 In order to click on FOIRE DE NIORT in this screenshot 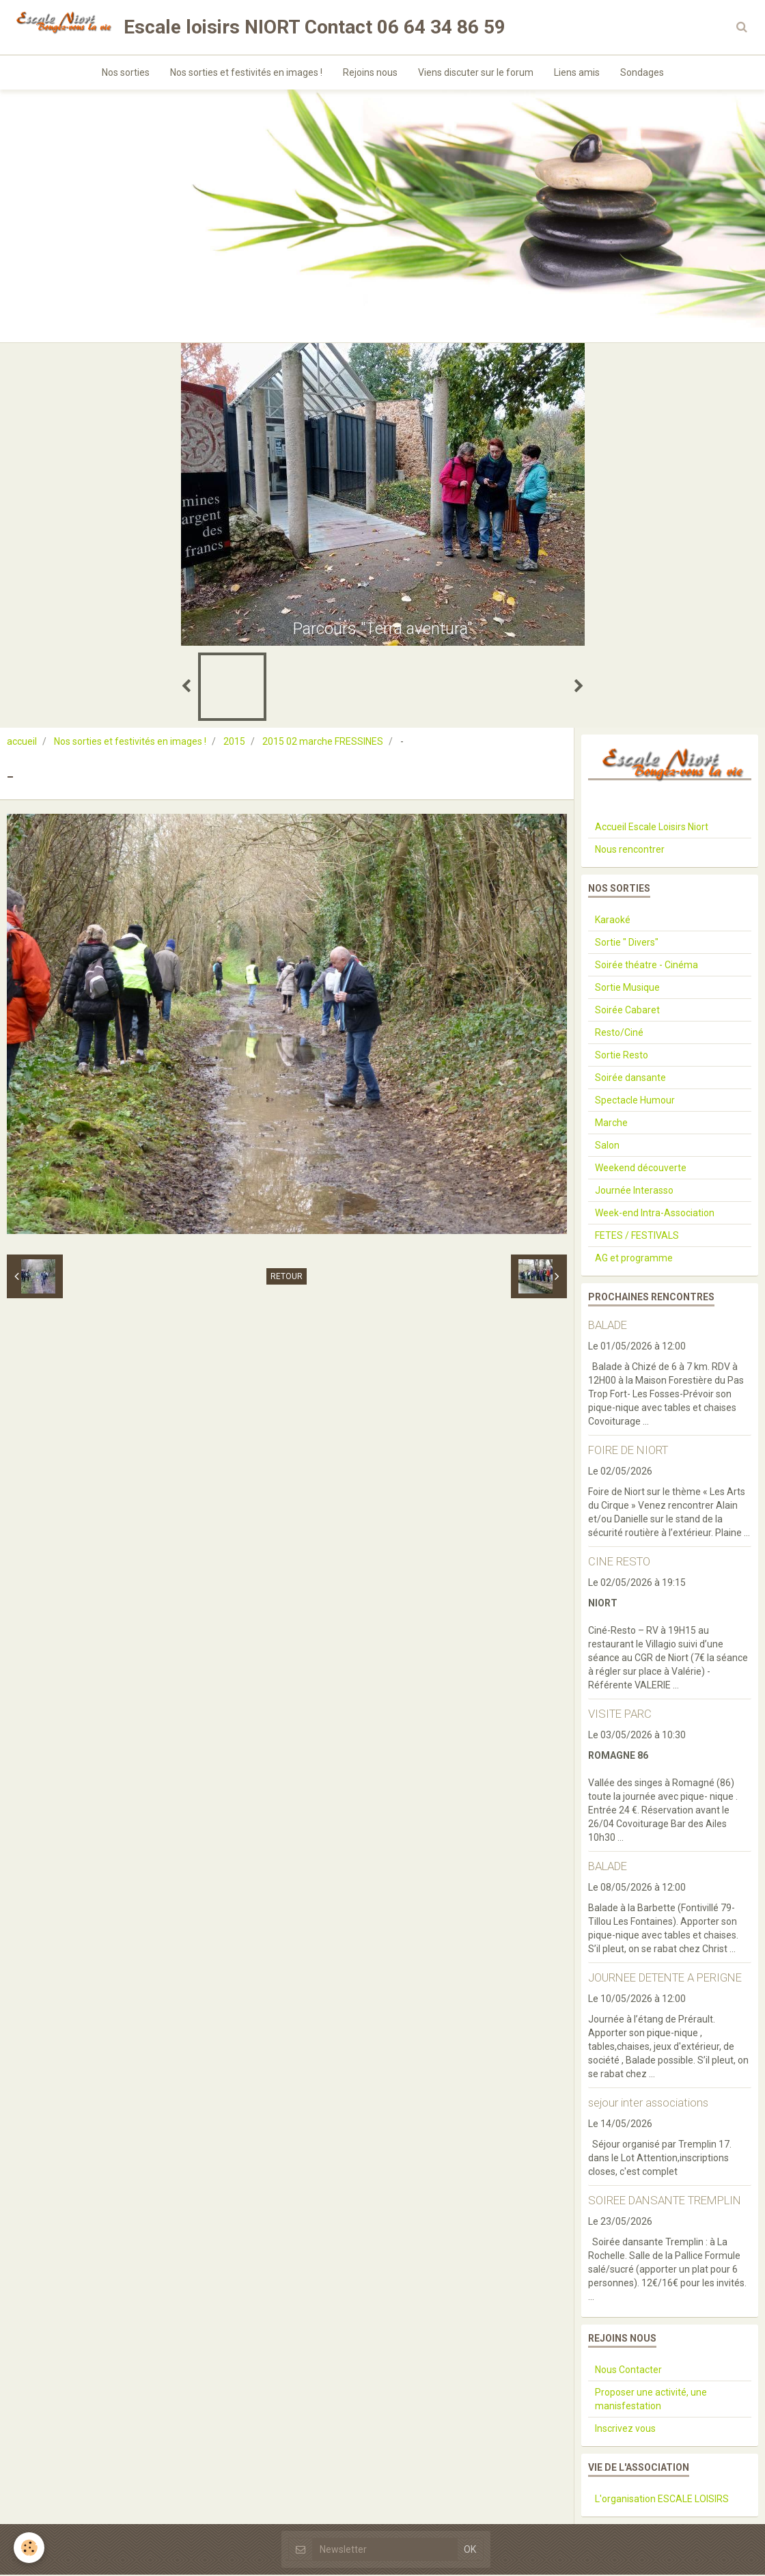, I will do `click(628, 1451)`.